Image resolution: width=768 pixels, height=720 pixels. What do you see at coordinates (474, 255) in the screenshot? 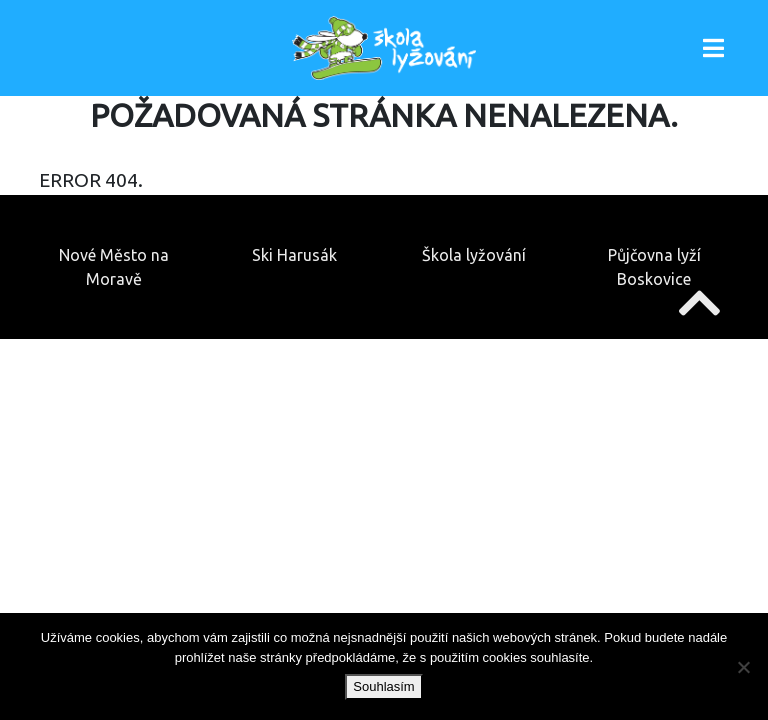
I see `Škola lyžování` at bounding box center [474, 255].